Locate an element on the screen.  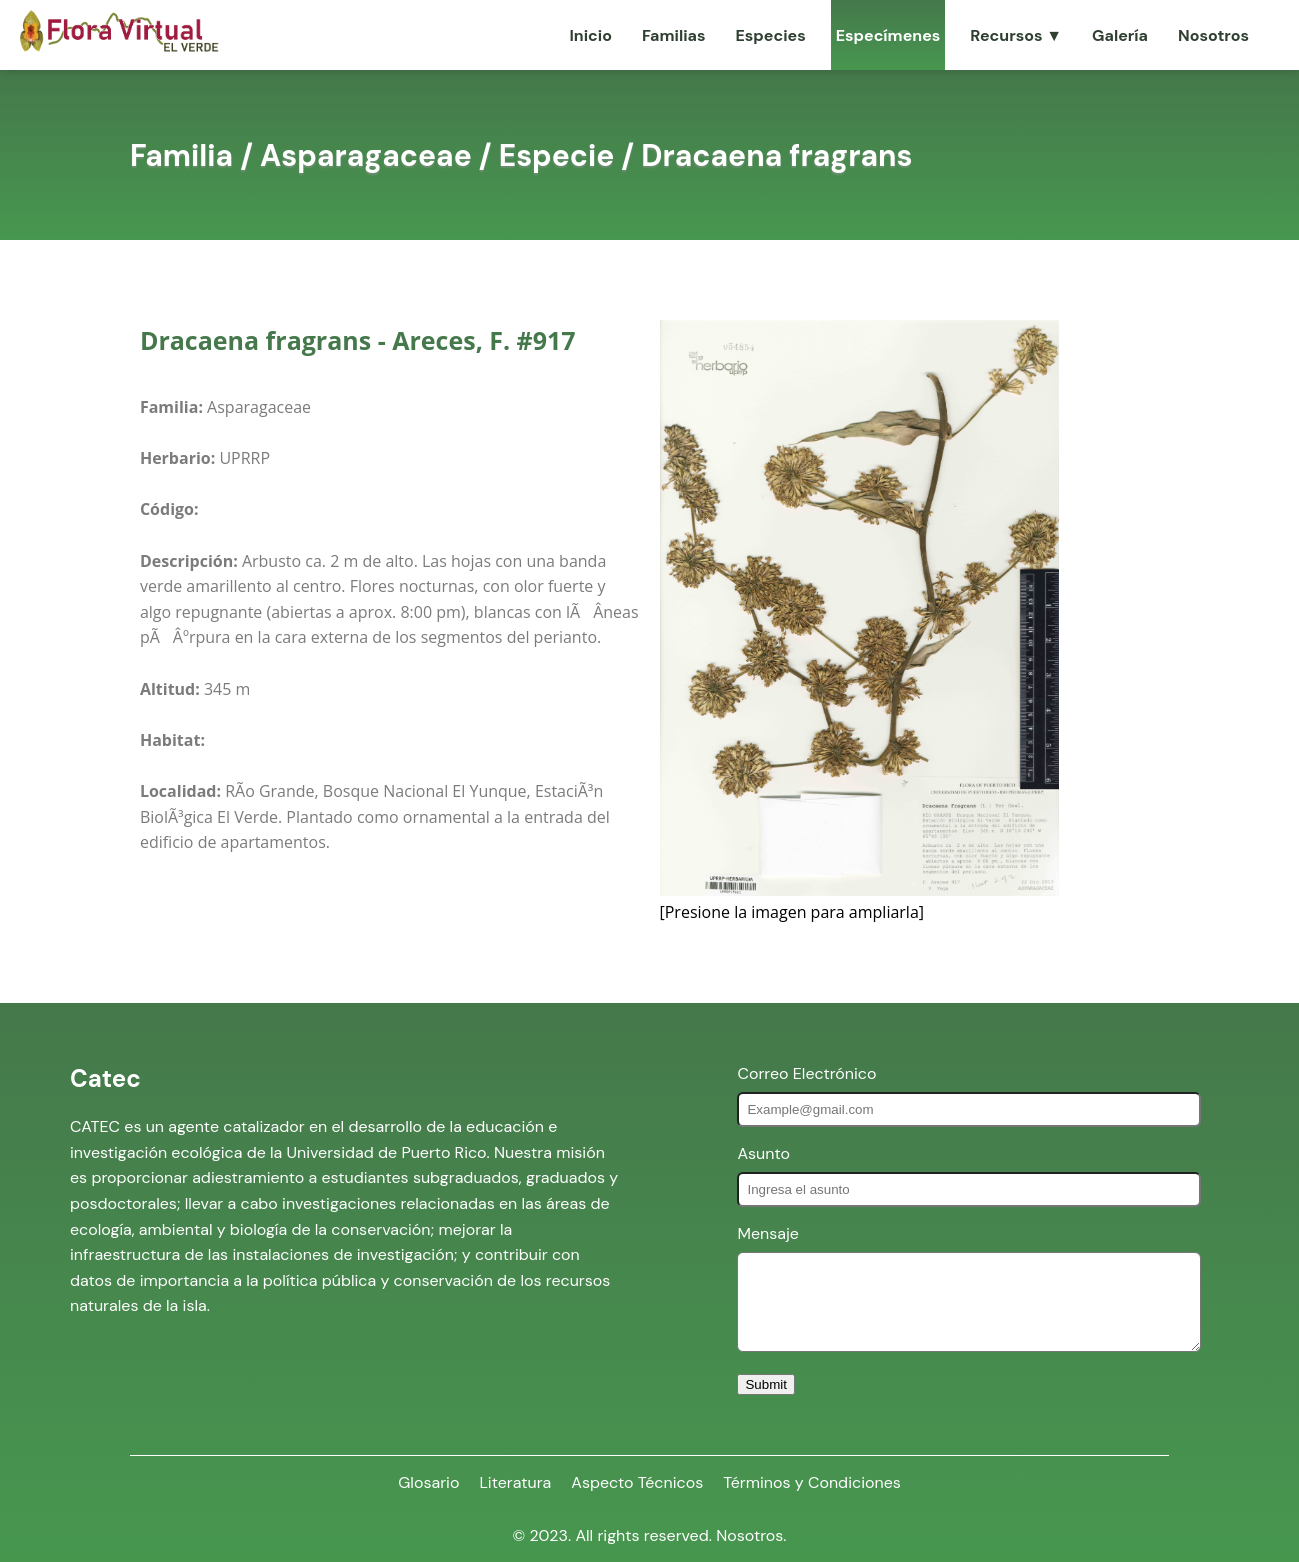
Especies is located at coordinates (770, 35).